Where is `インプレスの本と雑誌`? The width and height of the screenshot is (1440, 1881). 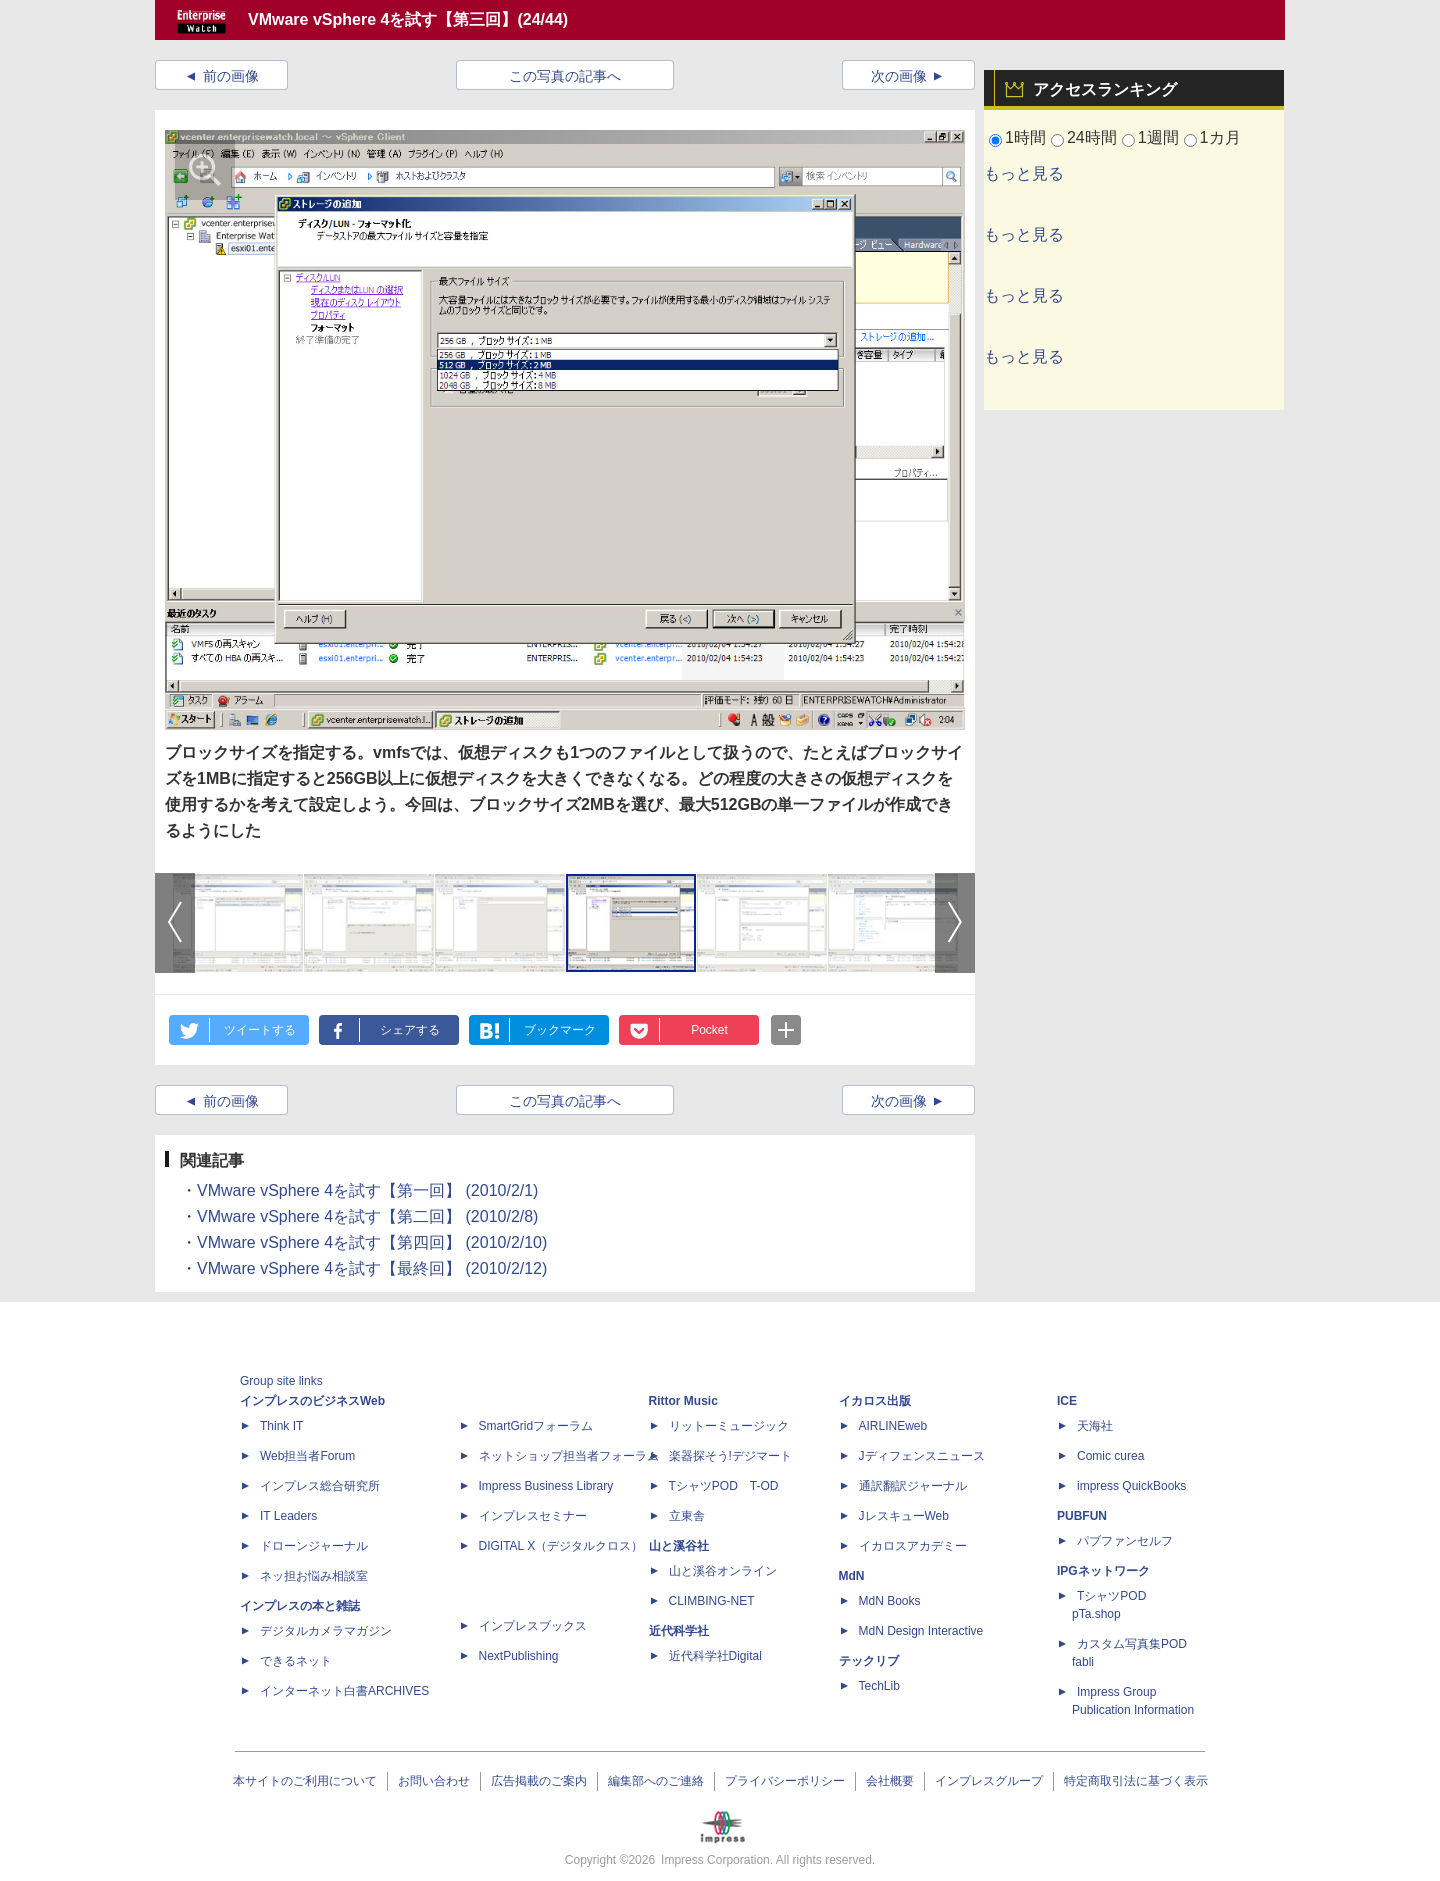 インプレスの本と雑誌 is located at coordinates (300, 1606).